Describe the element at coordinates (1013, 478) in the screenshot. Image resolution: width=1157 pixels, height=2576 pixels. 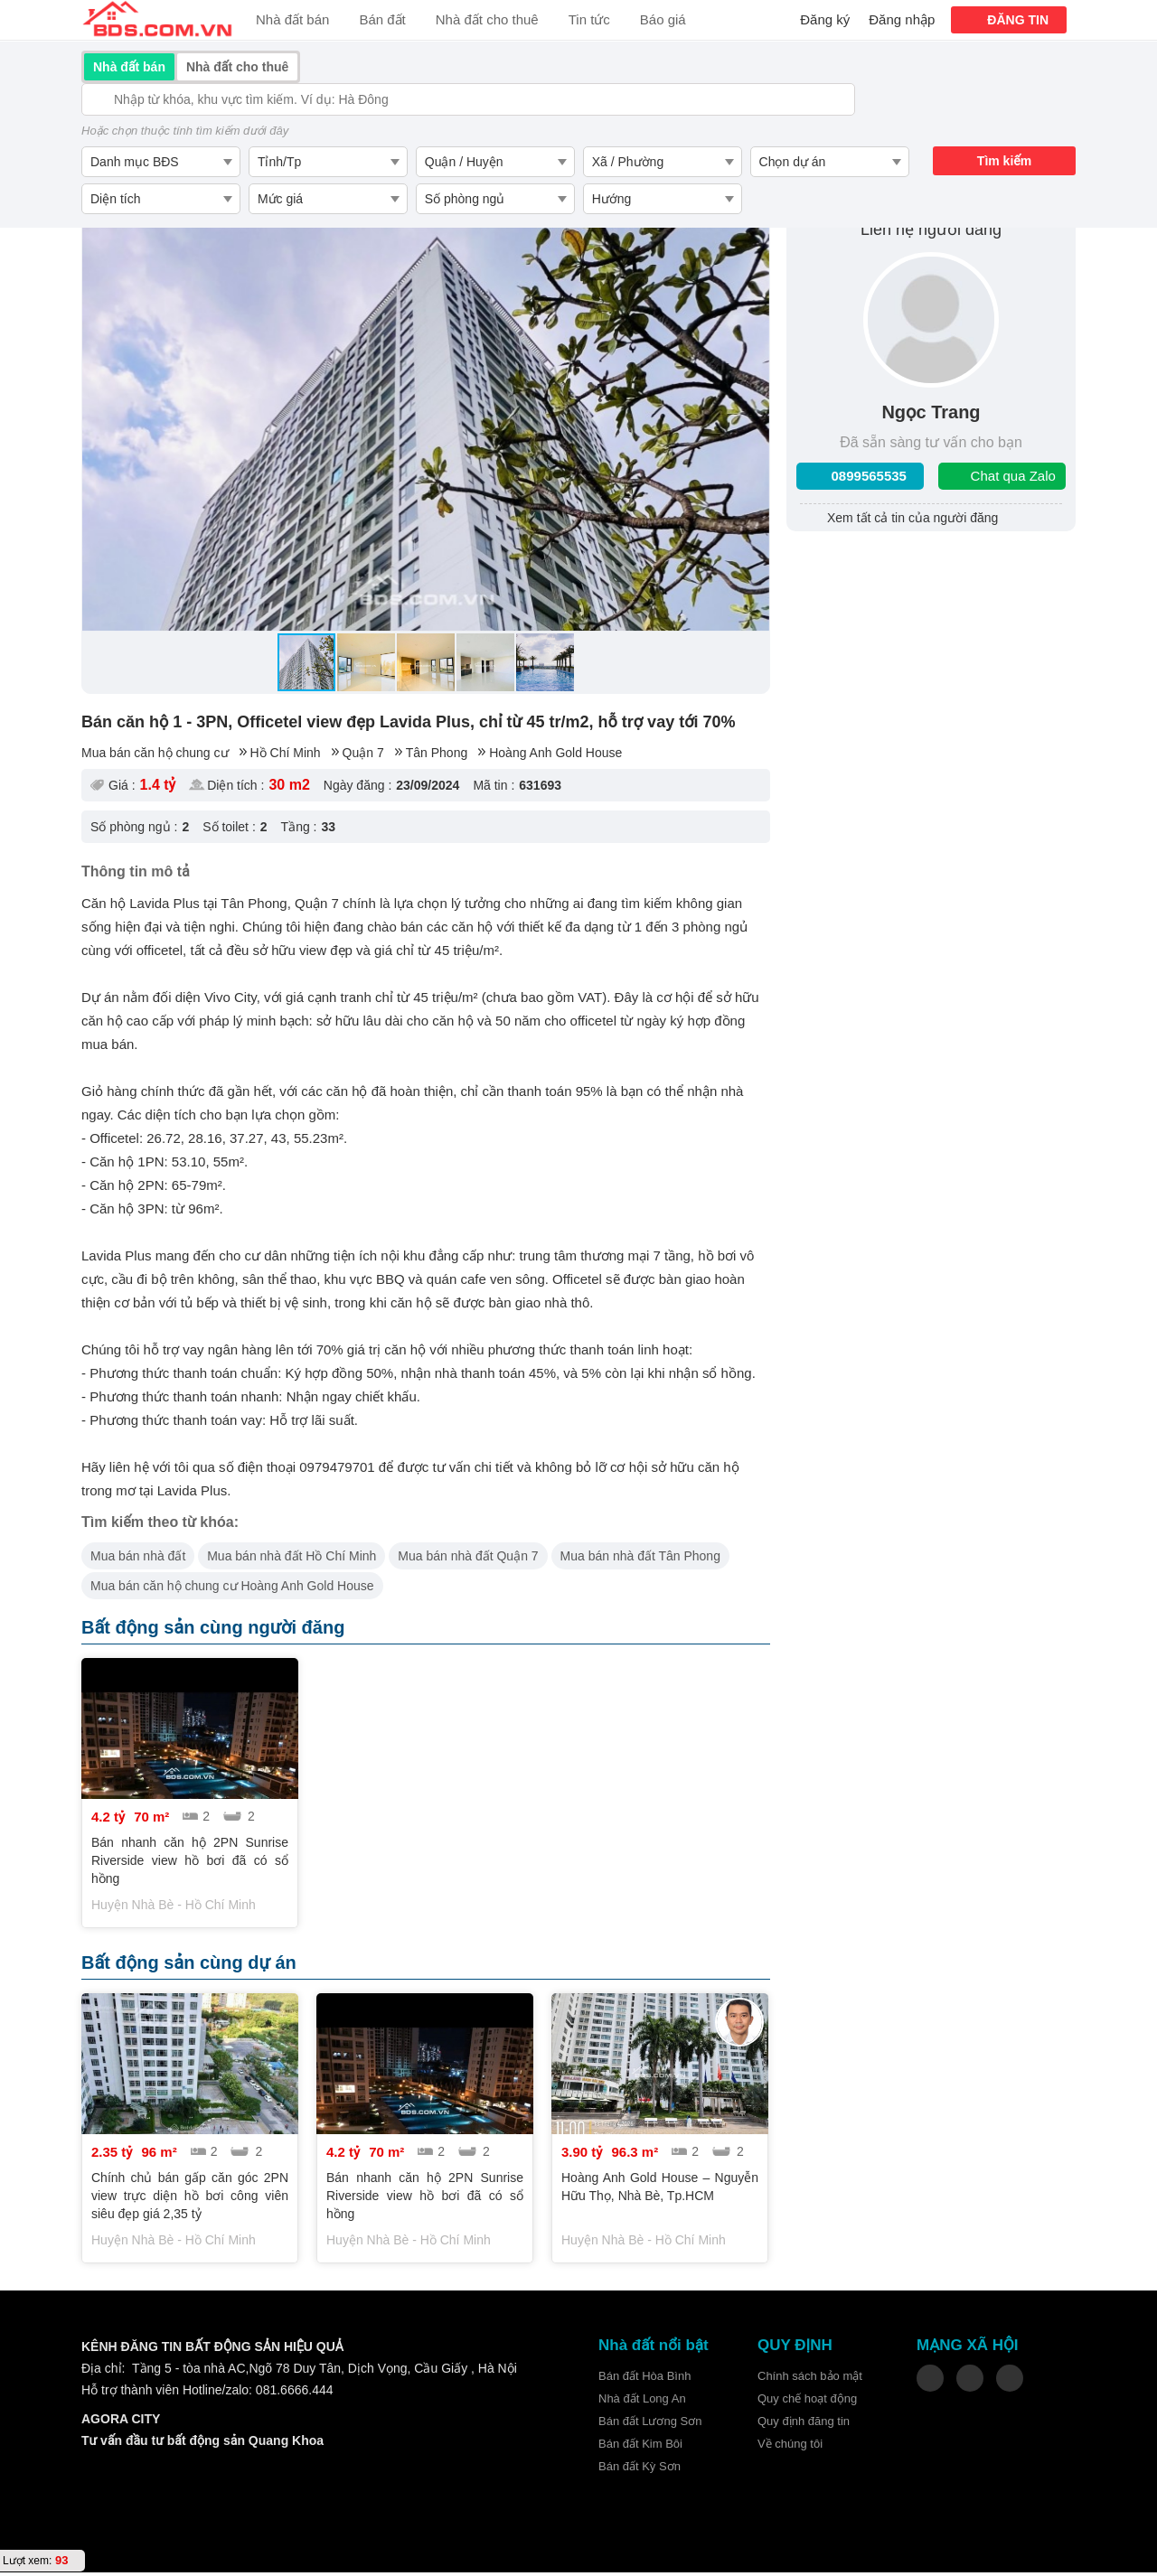
I see `Chat qua Zalo` at that location.